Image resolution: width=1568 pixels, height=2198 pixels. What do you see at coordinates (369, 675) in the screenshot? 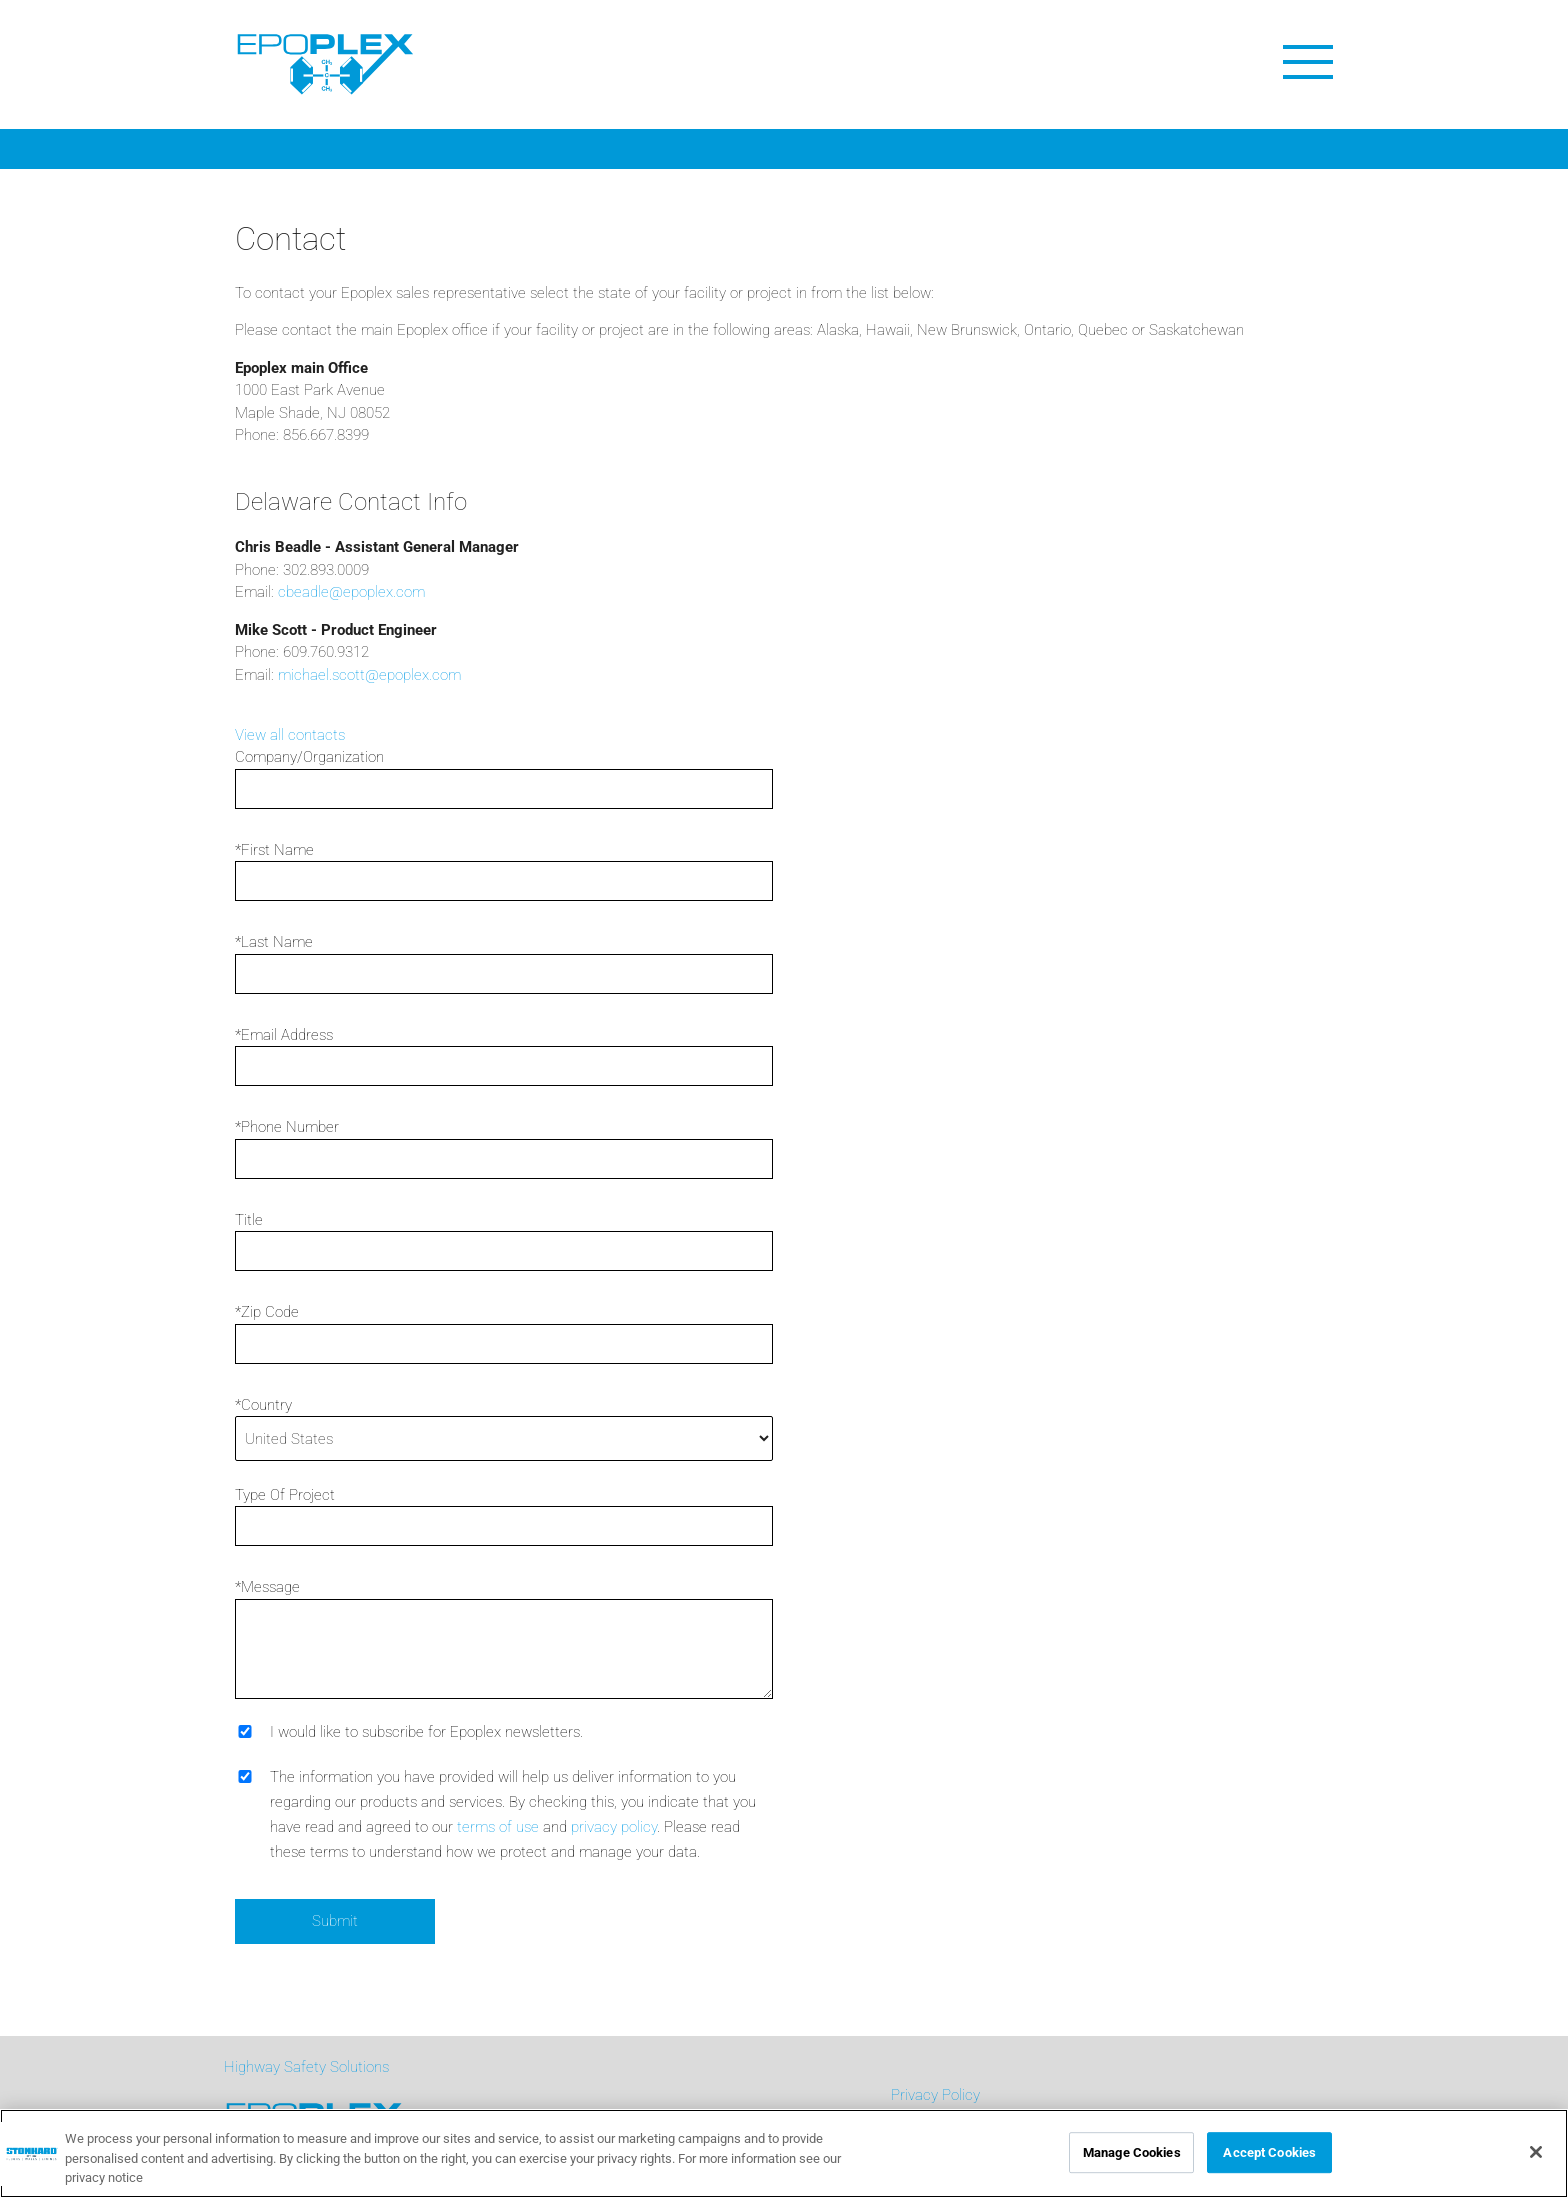
I see `michael.scott@epoplex.com` at bounding box center [369, 675].